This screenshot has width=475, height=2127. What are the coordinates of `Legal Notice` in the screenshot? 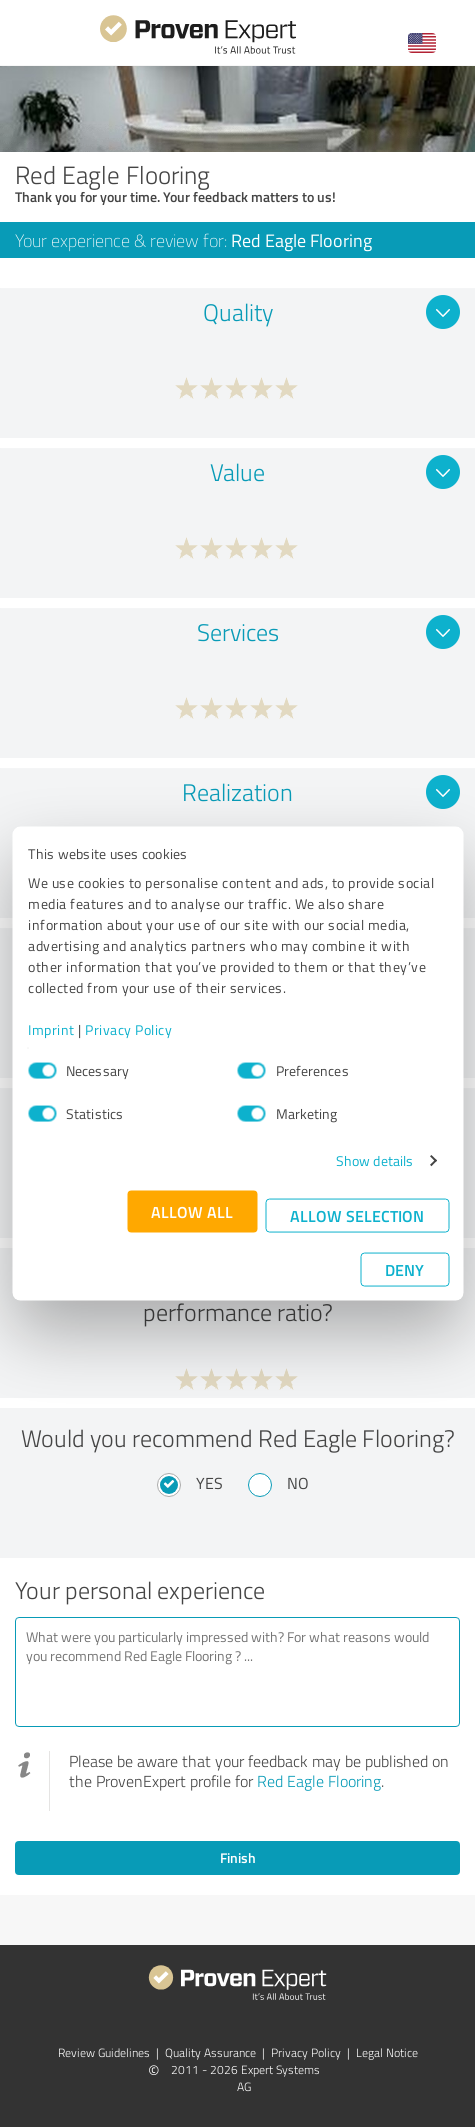 It's located at (387, 2052).